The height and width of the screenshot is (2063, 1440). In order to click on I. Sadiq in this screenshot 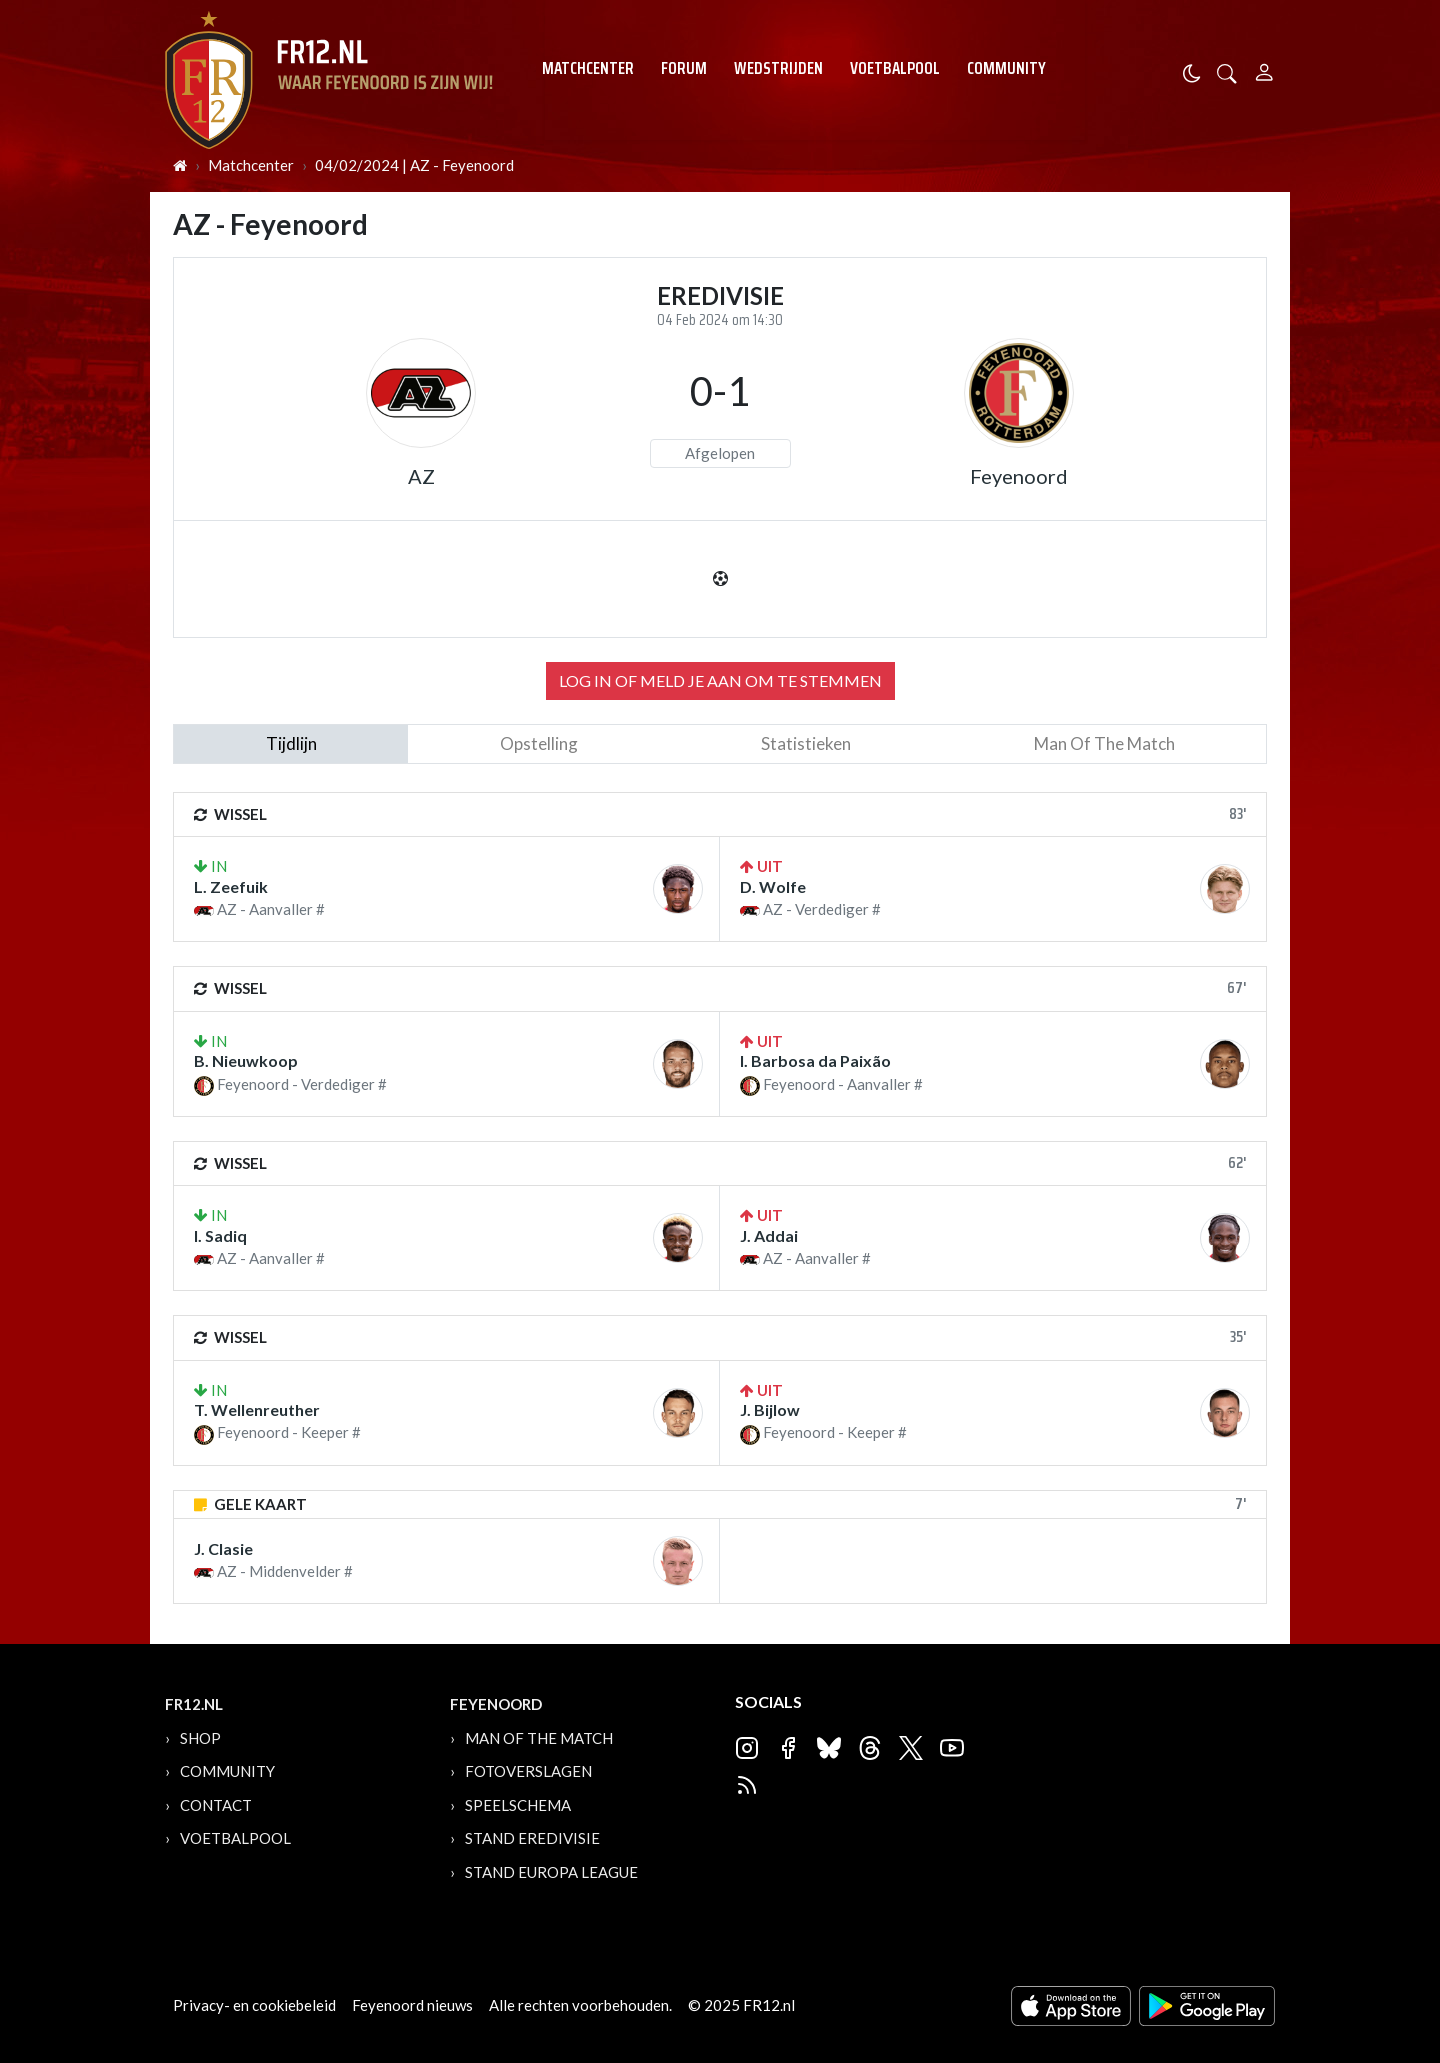, I will do `click(220, 1235)`.